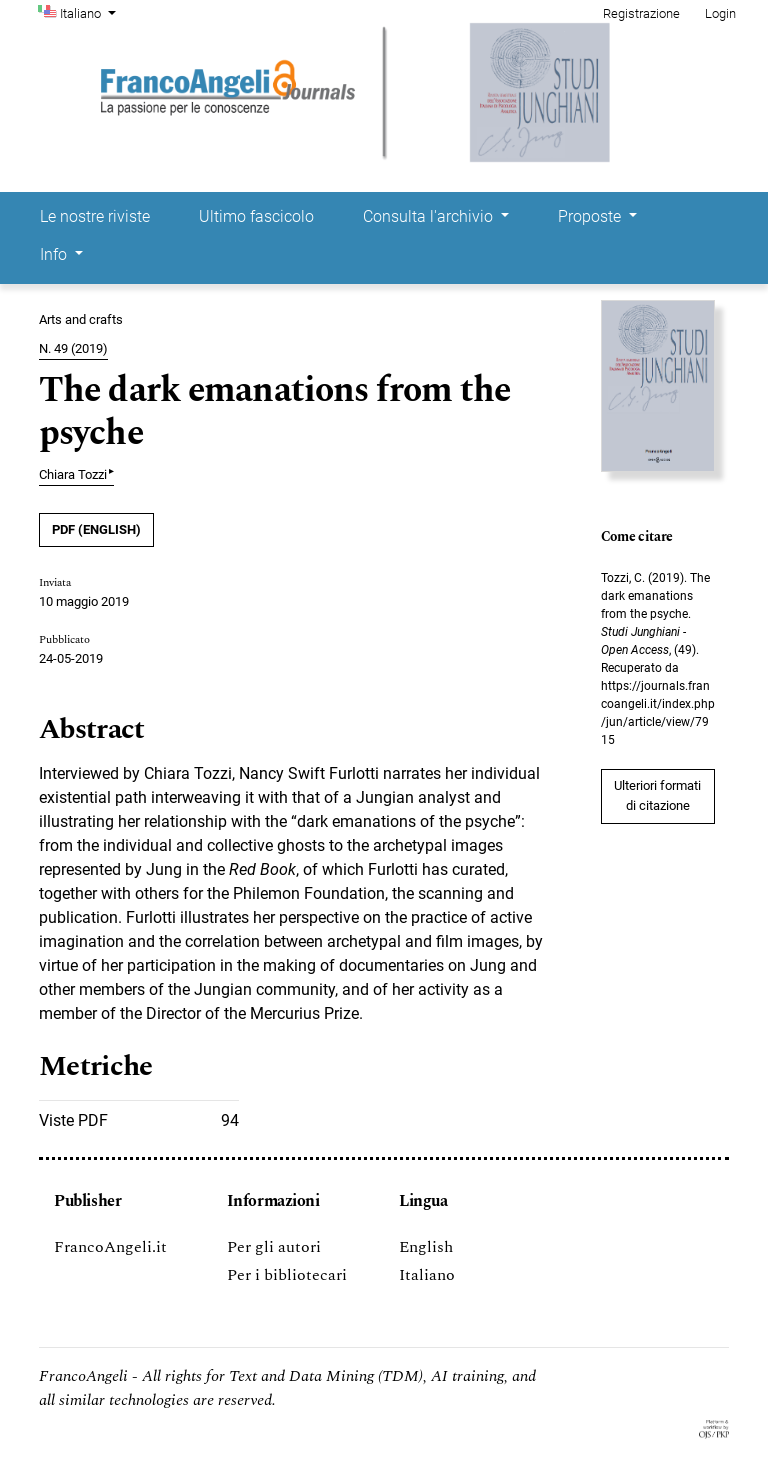 This screenshot has width=768, height=1465. I want to click on FrancoAngeli.it, so click(110, 1247).